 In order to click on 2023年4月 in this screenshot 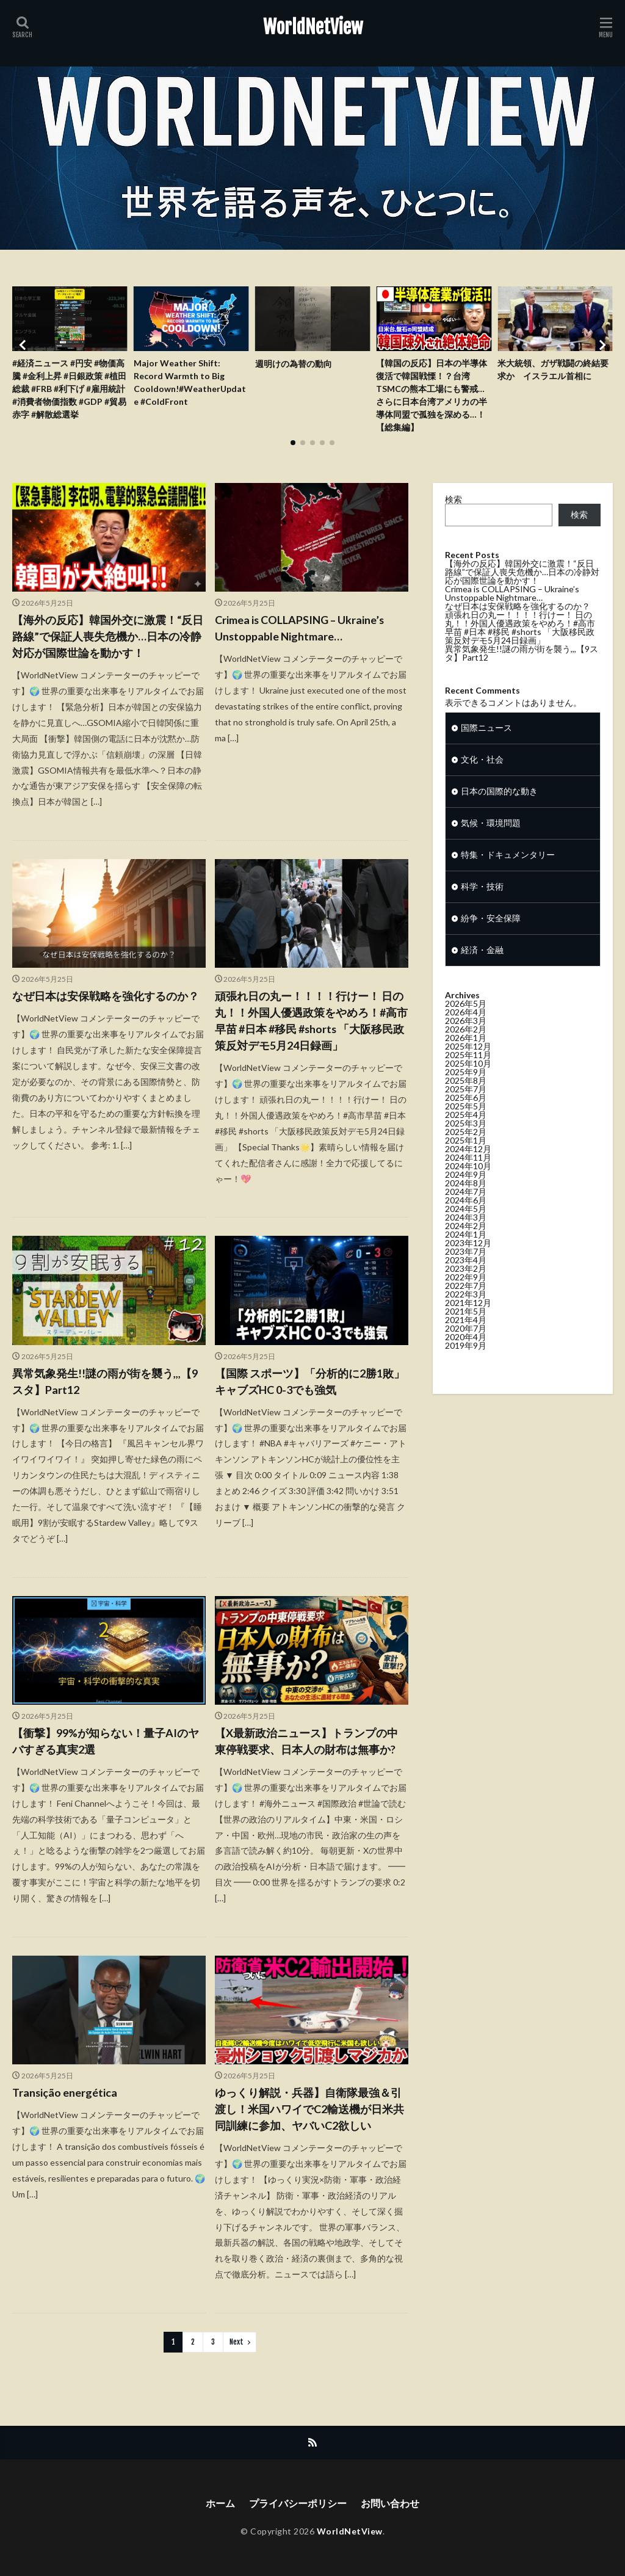, I will do `click(465, 1282)`.